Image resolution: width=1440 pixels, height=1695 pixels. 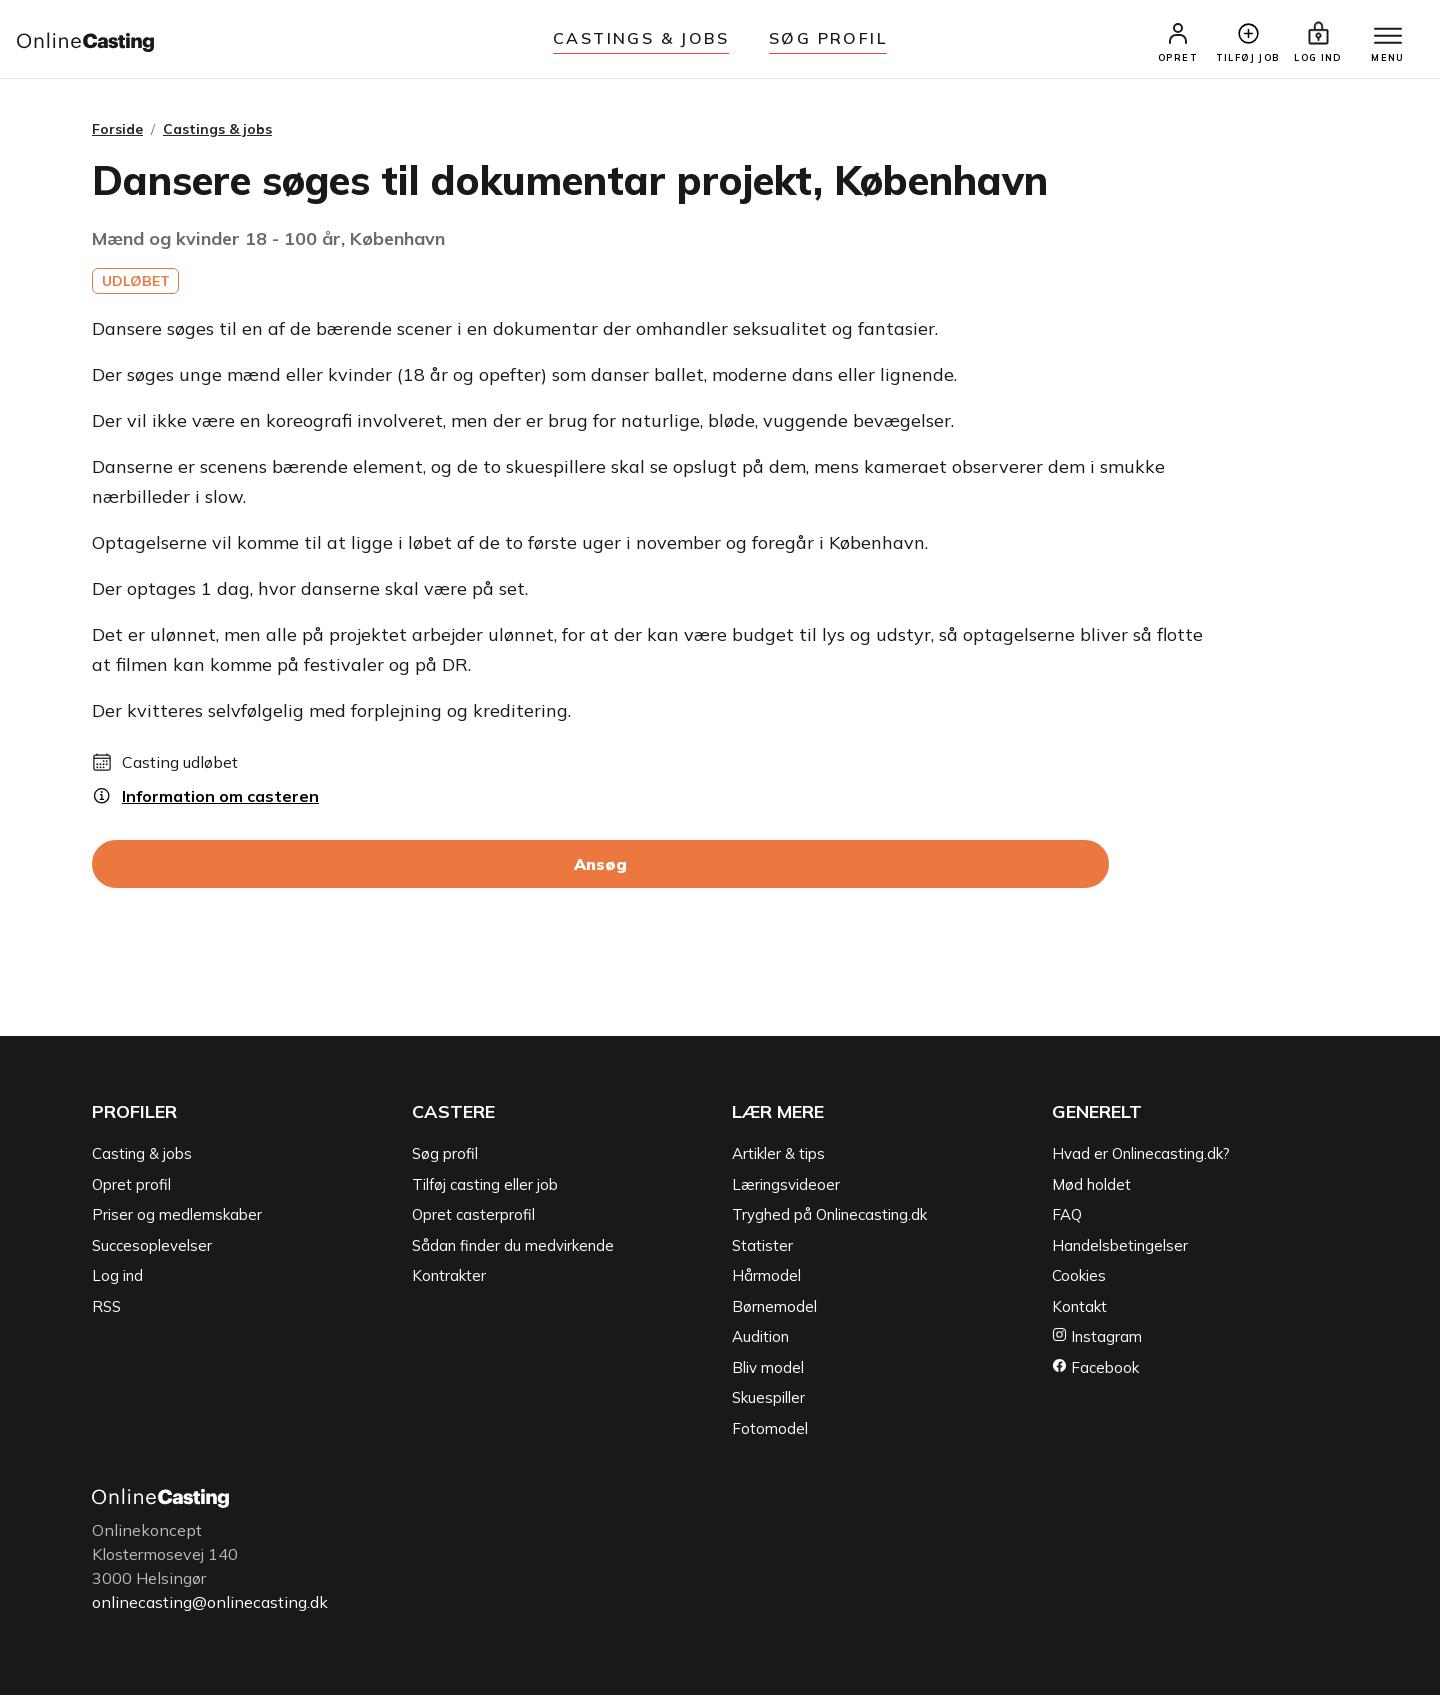 I want to click on Handelsbetingelser, so click(x=1120, y=1245).